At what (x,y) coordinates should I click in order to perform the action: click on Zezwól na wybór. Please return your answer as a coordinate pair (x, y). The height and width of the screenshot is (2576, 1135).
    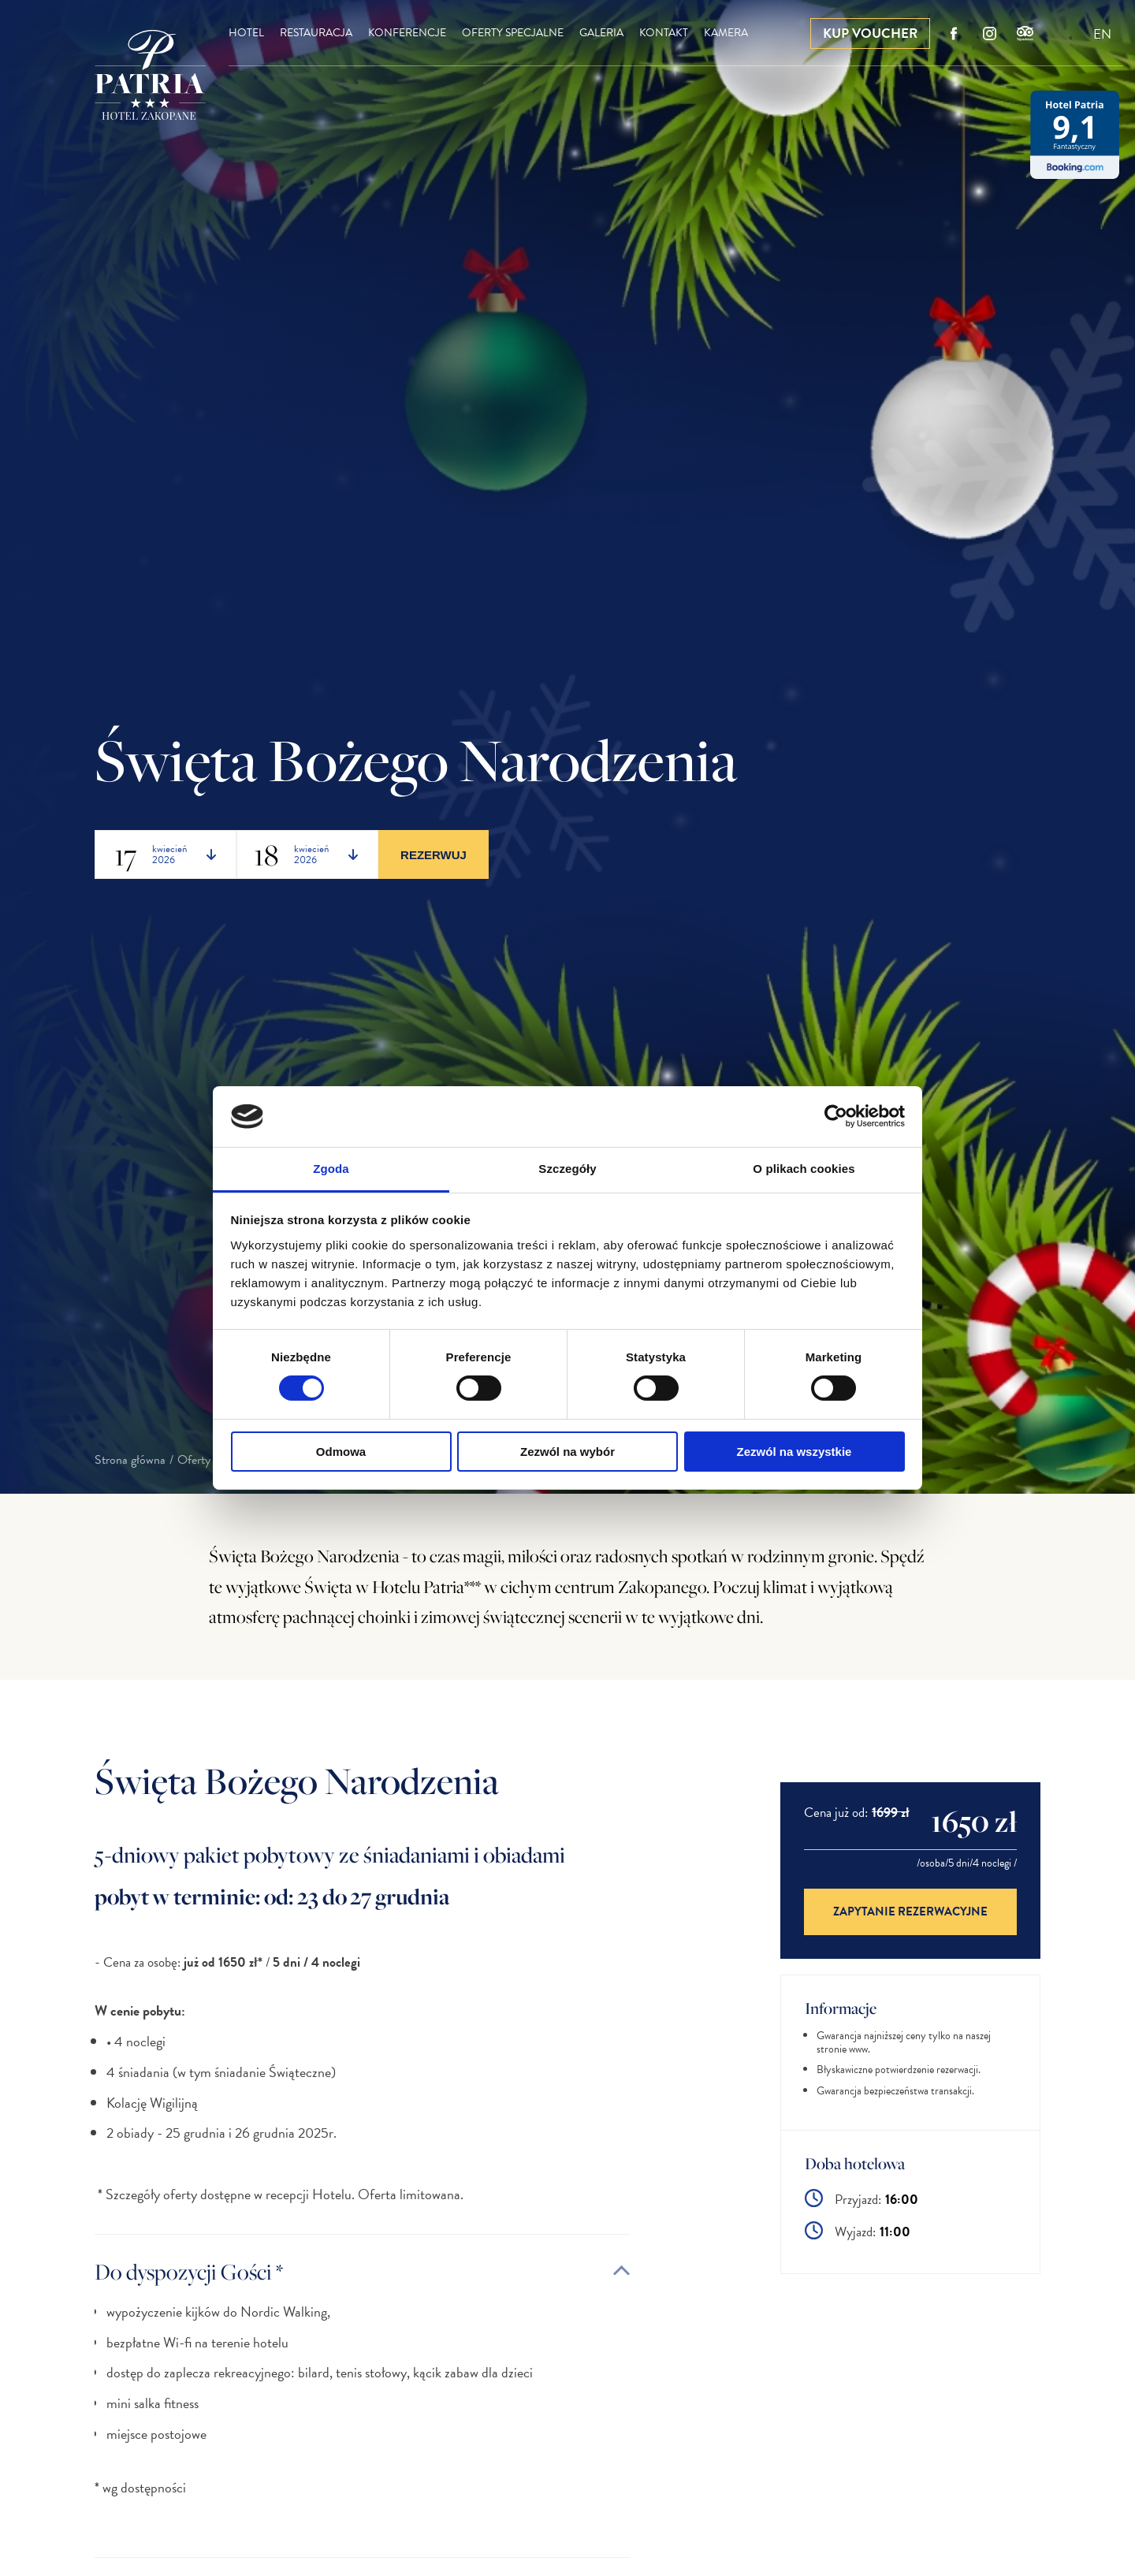
    Looking at the image, I should click on (567, 1451).